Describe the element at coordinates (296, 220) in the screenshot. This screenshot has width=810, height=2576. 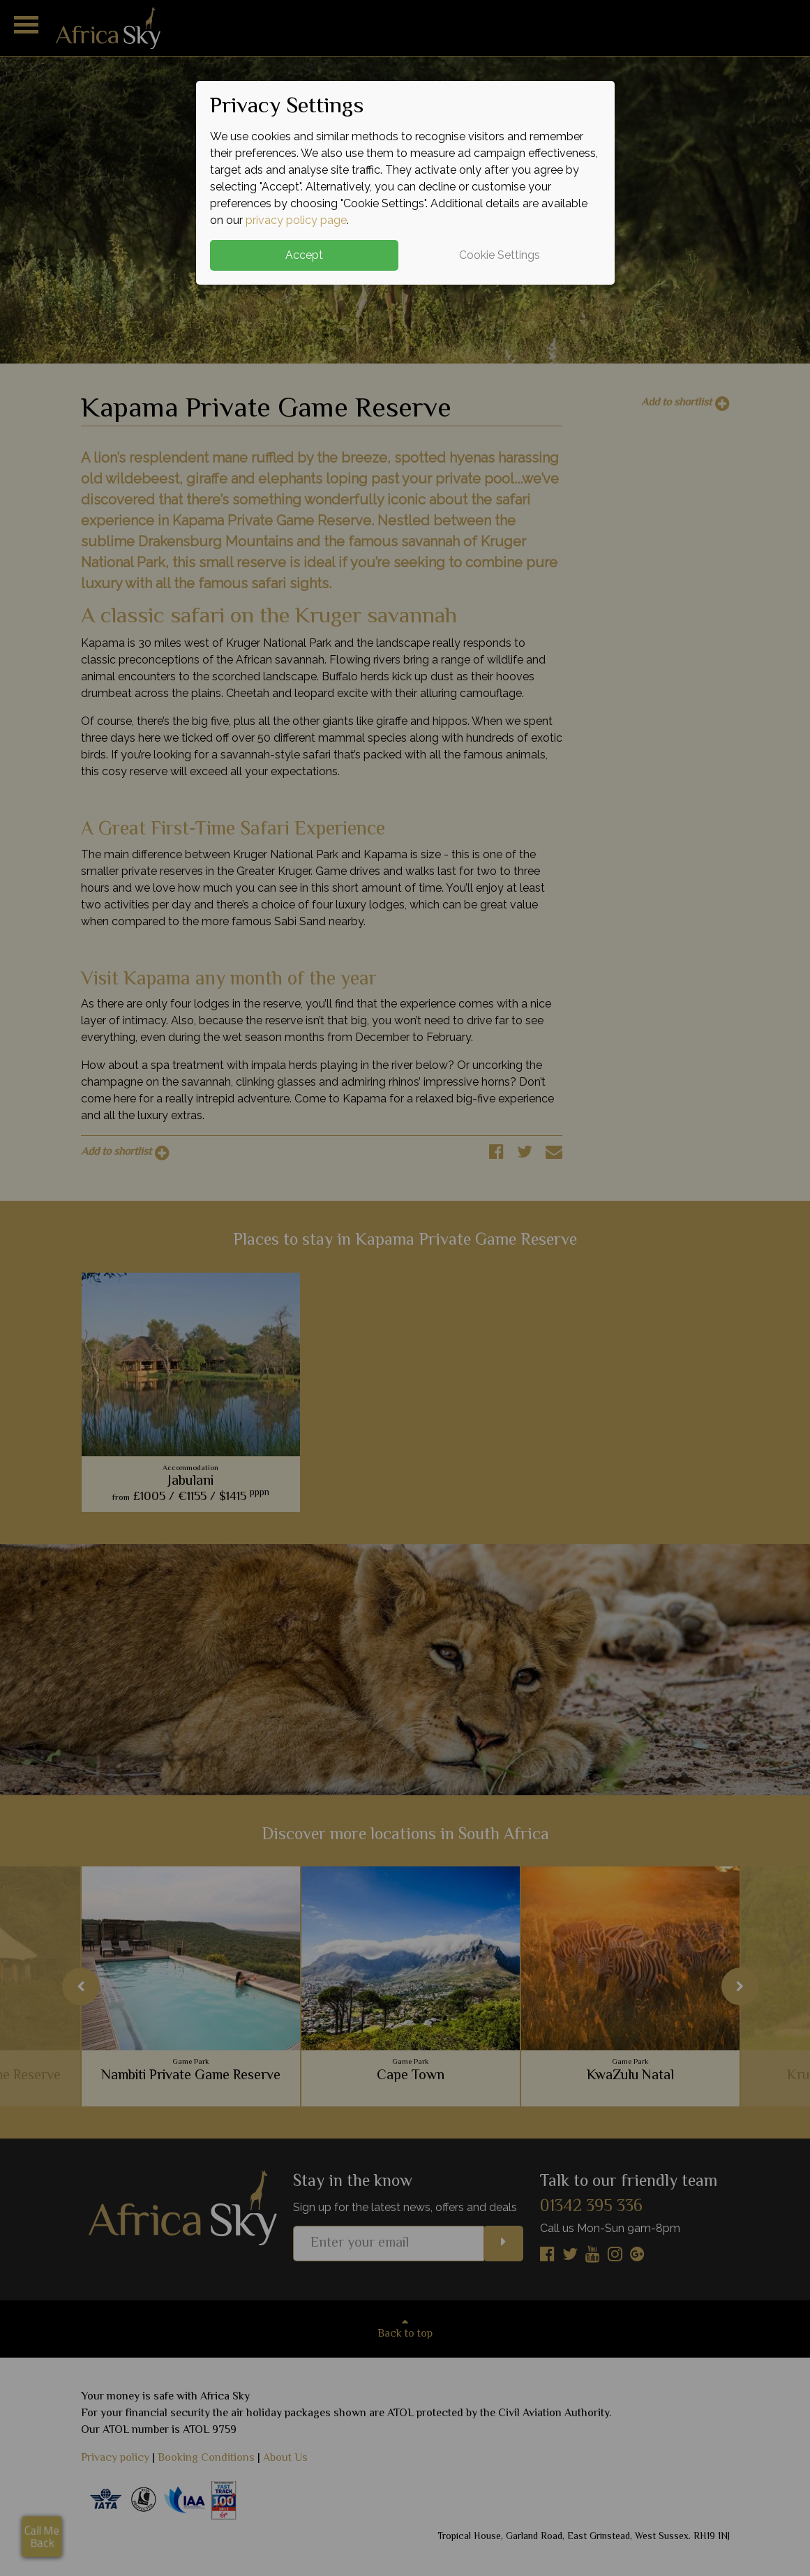
I see `privacy policy page` at that location.